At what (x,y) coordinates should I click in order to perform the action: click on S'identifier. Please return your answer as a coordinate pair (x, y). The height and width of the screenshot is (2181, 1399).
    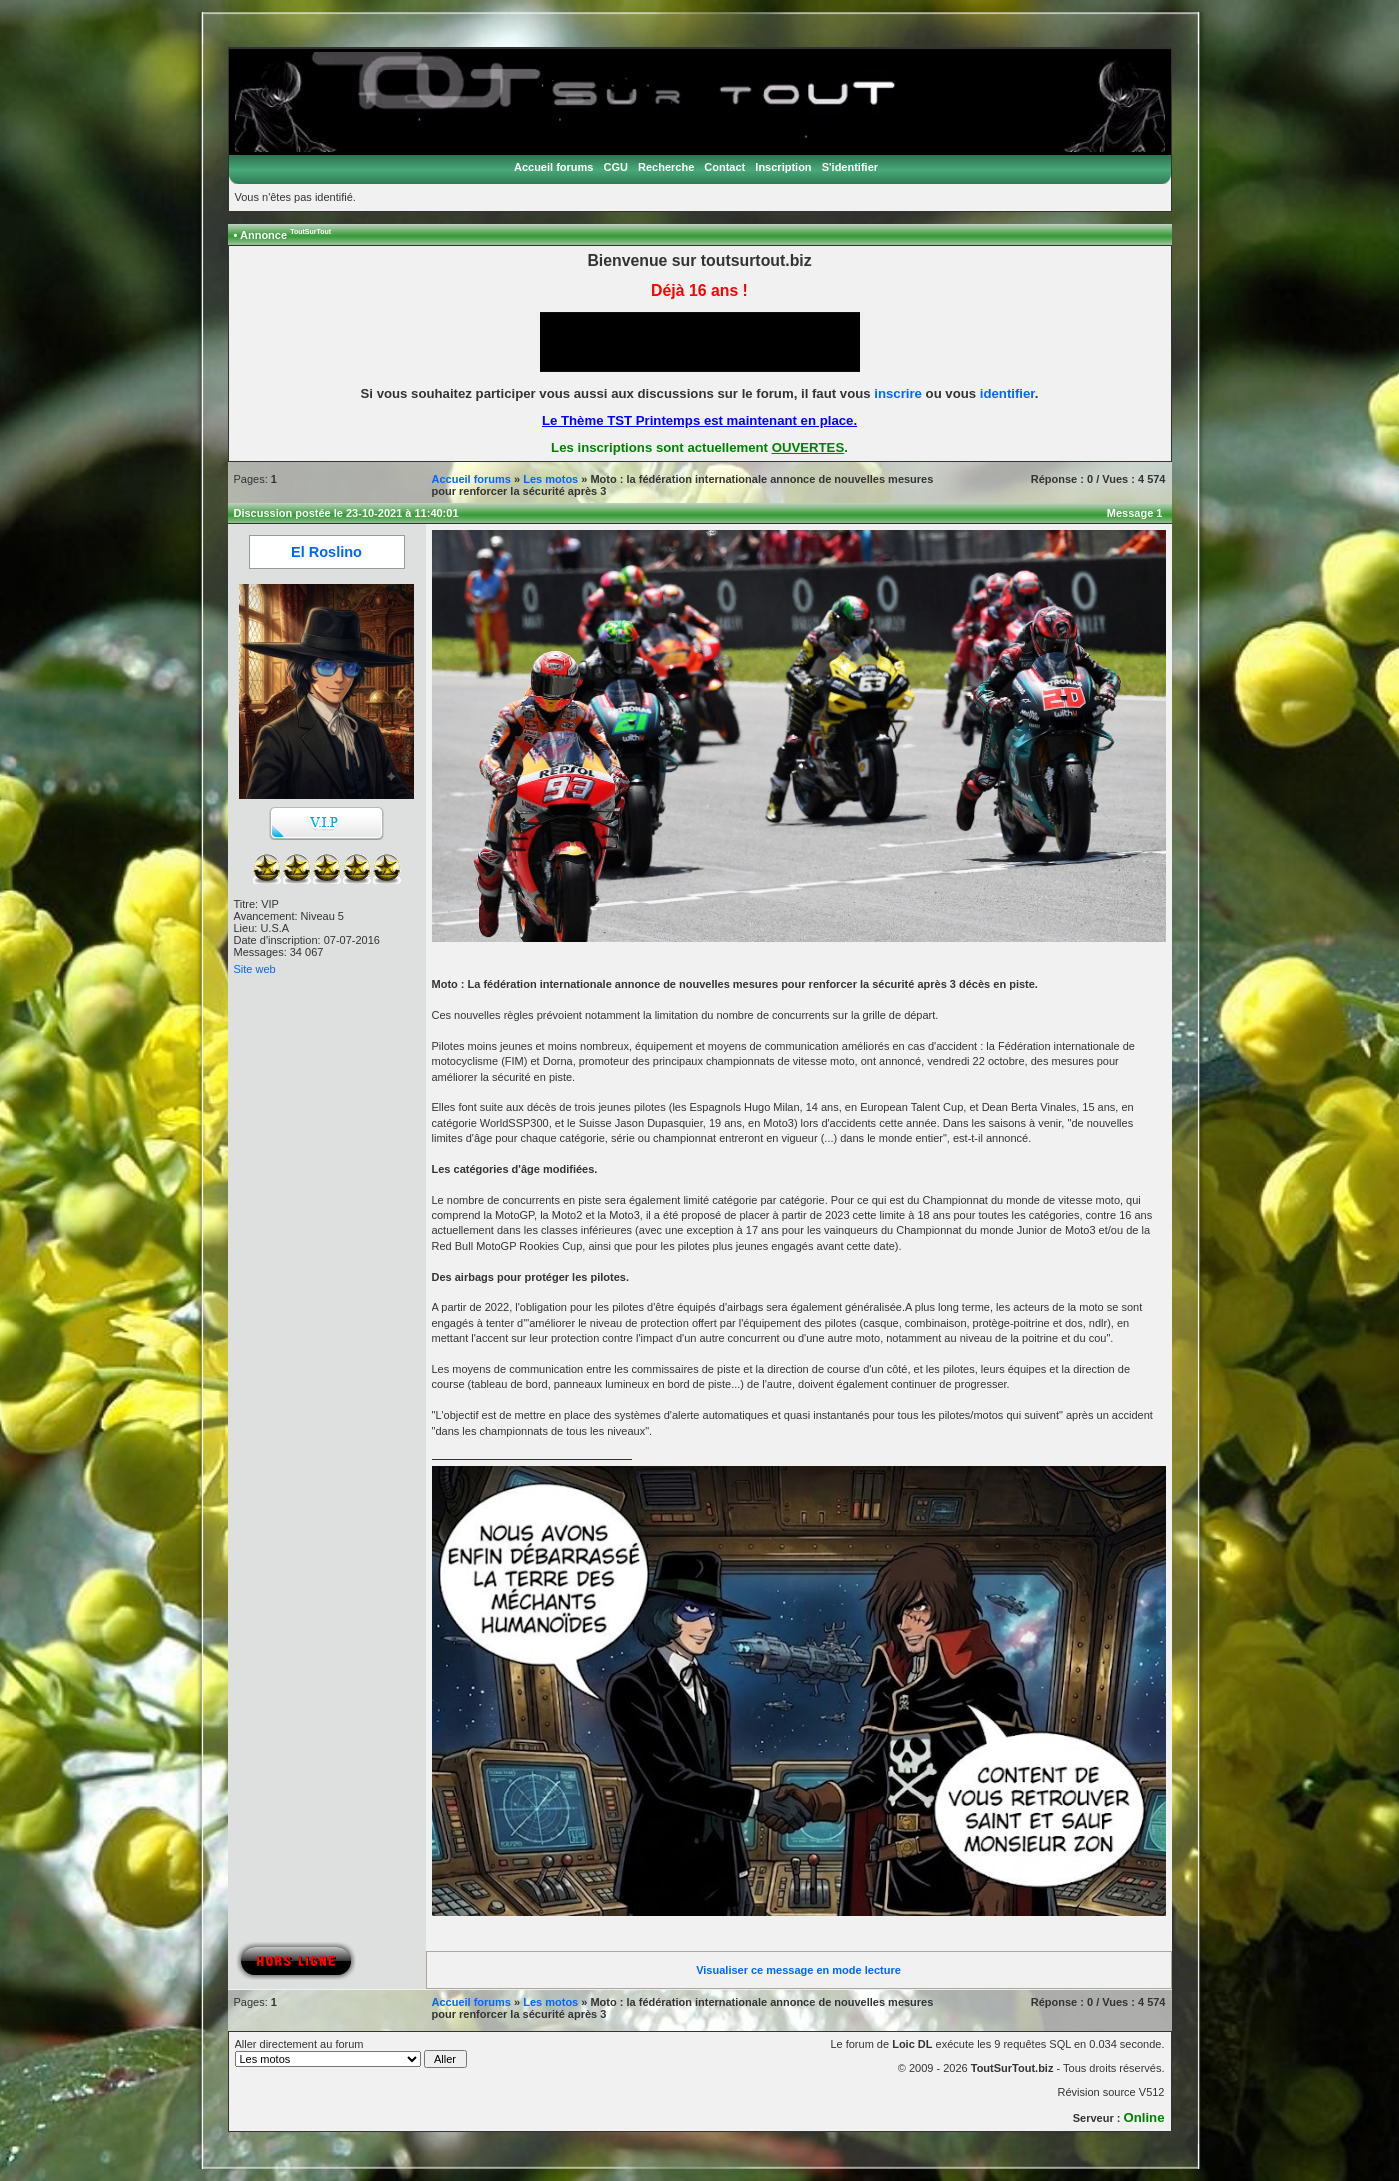
    Looking at the image, I should click on (850, 167).